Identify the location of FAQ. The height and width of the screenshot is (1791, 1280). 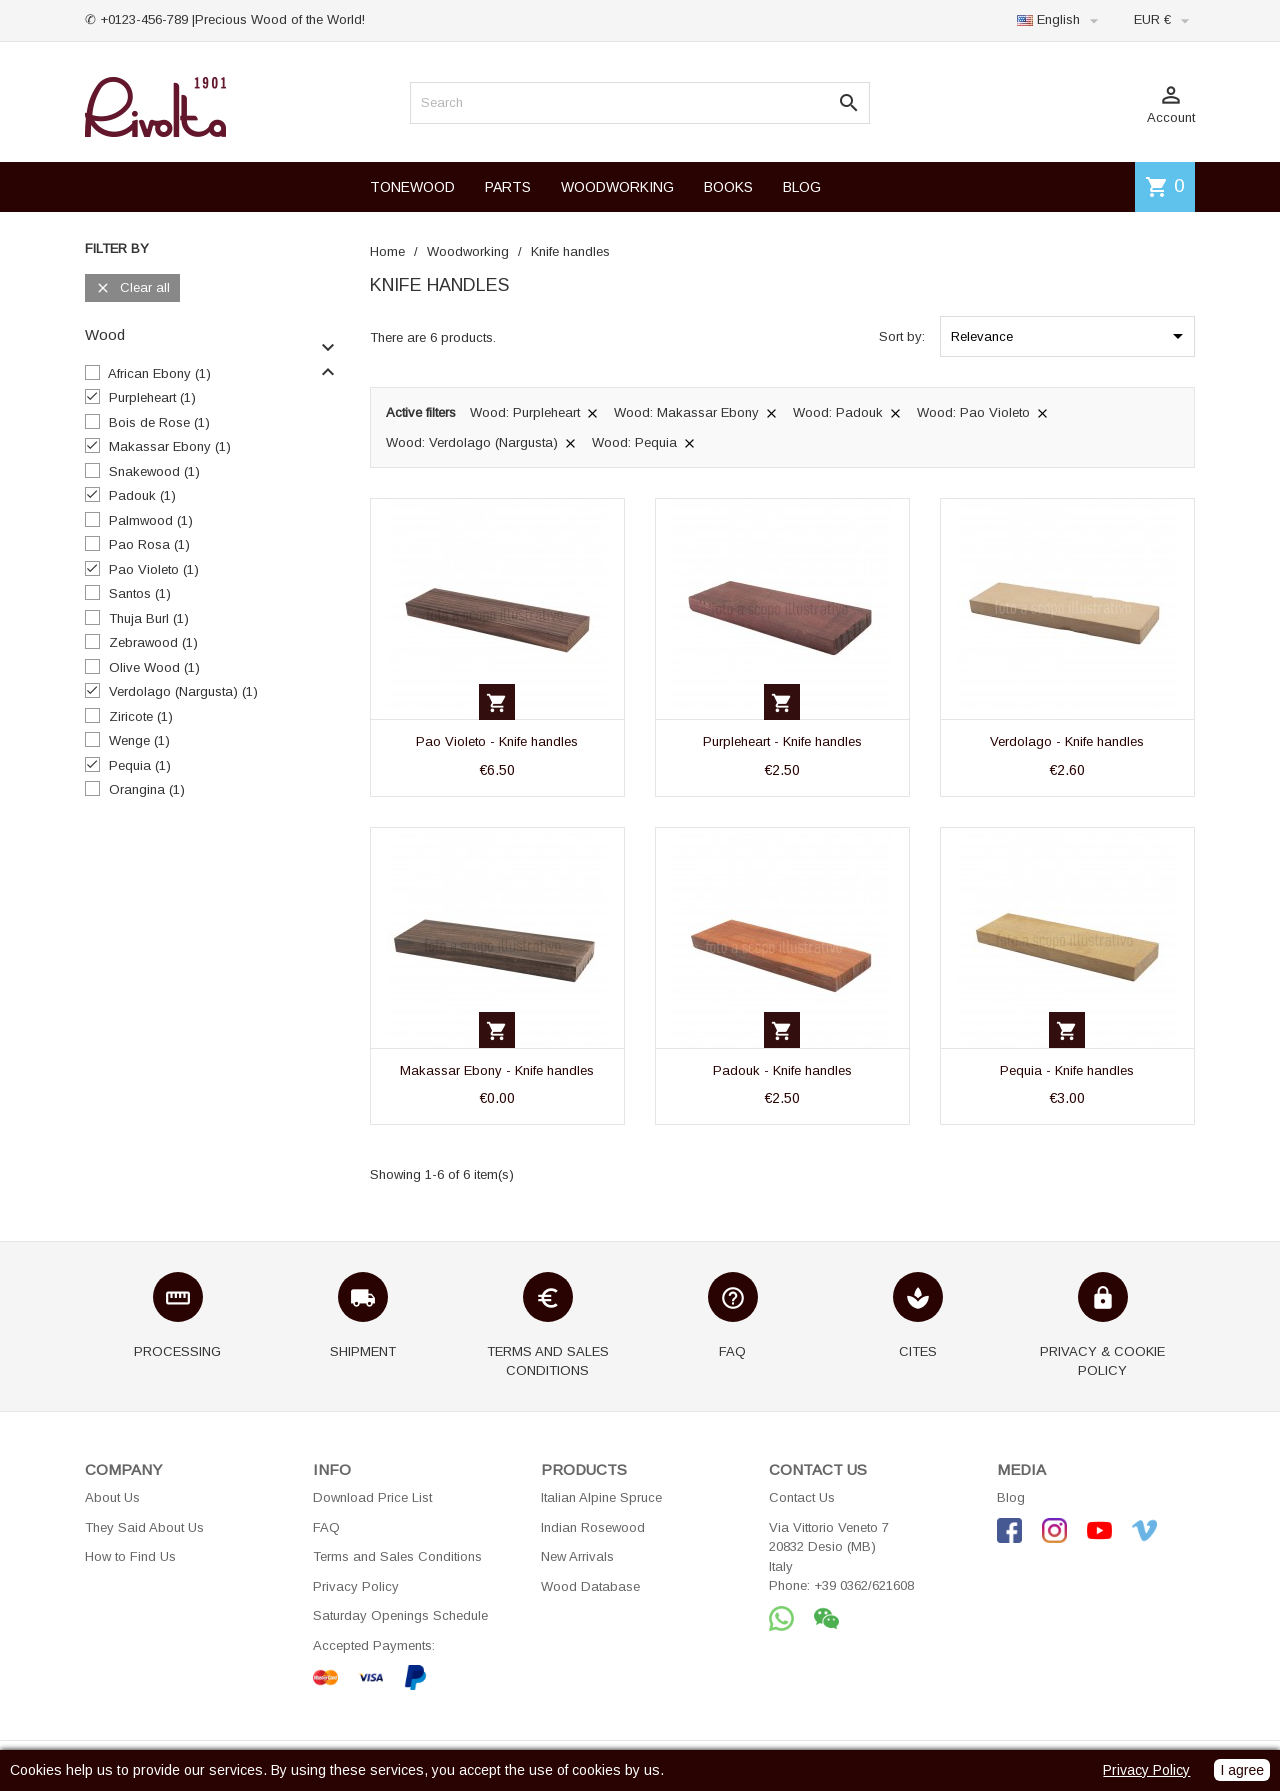
(326, 1527).